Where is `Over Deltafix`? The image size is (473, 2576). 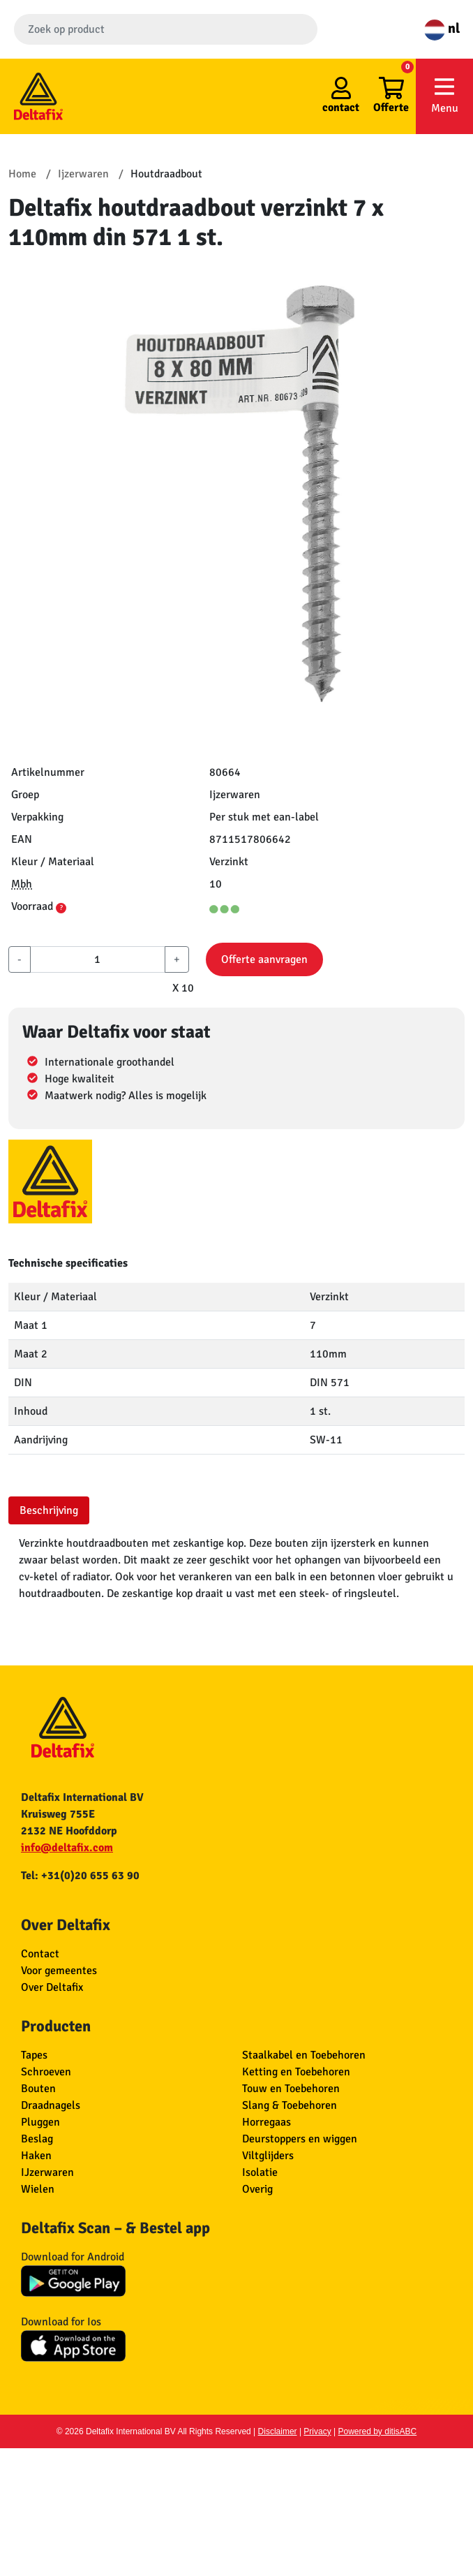
Over Deltafix is located at coordinates (52, 1987).